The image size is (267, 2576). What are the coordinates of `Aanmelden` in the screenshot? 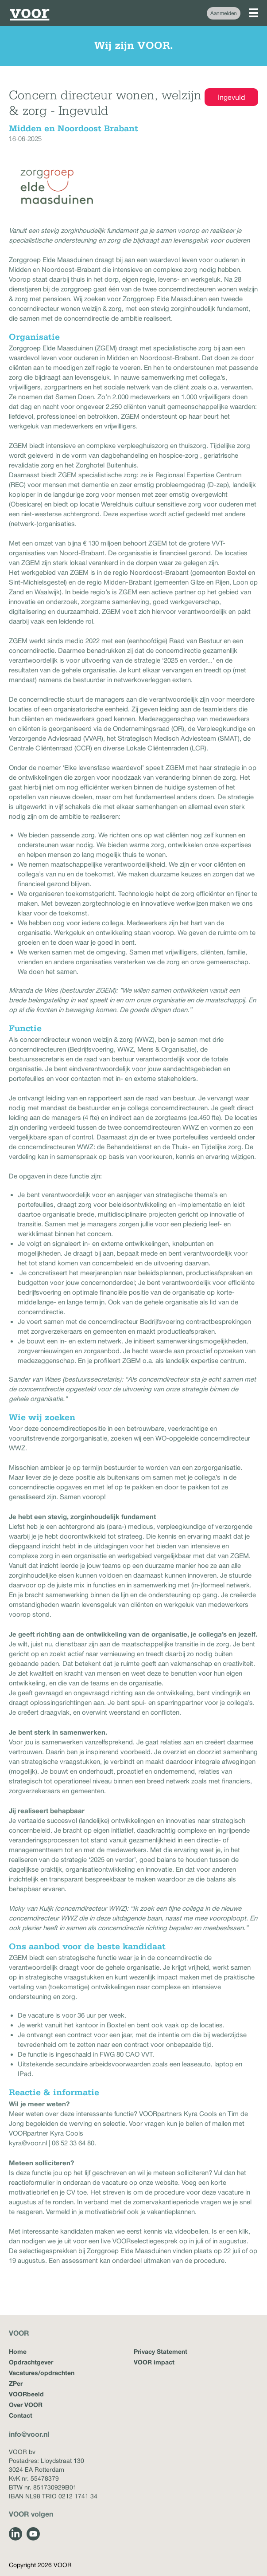 It's located at (223, 13).